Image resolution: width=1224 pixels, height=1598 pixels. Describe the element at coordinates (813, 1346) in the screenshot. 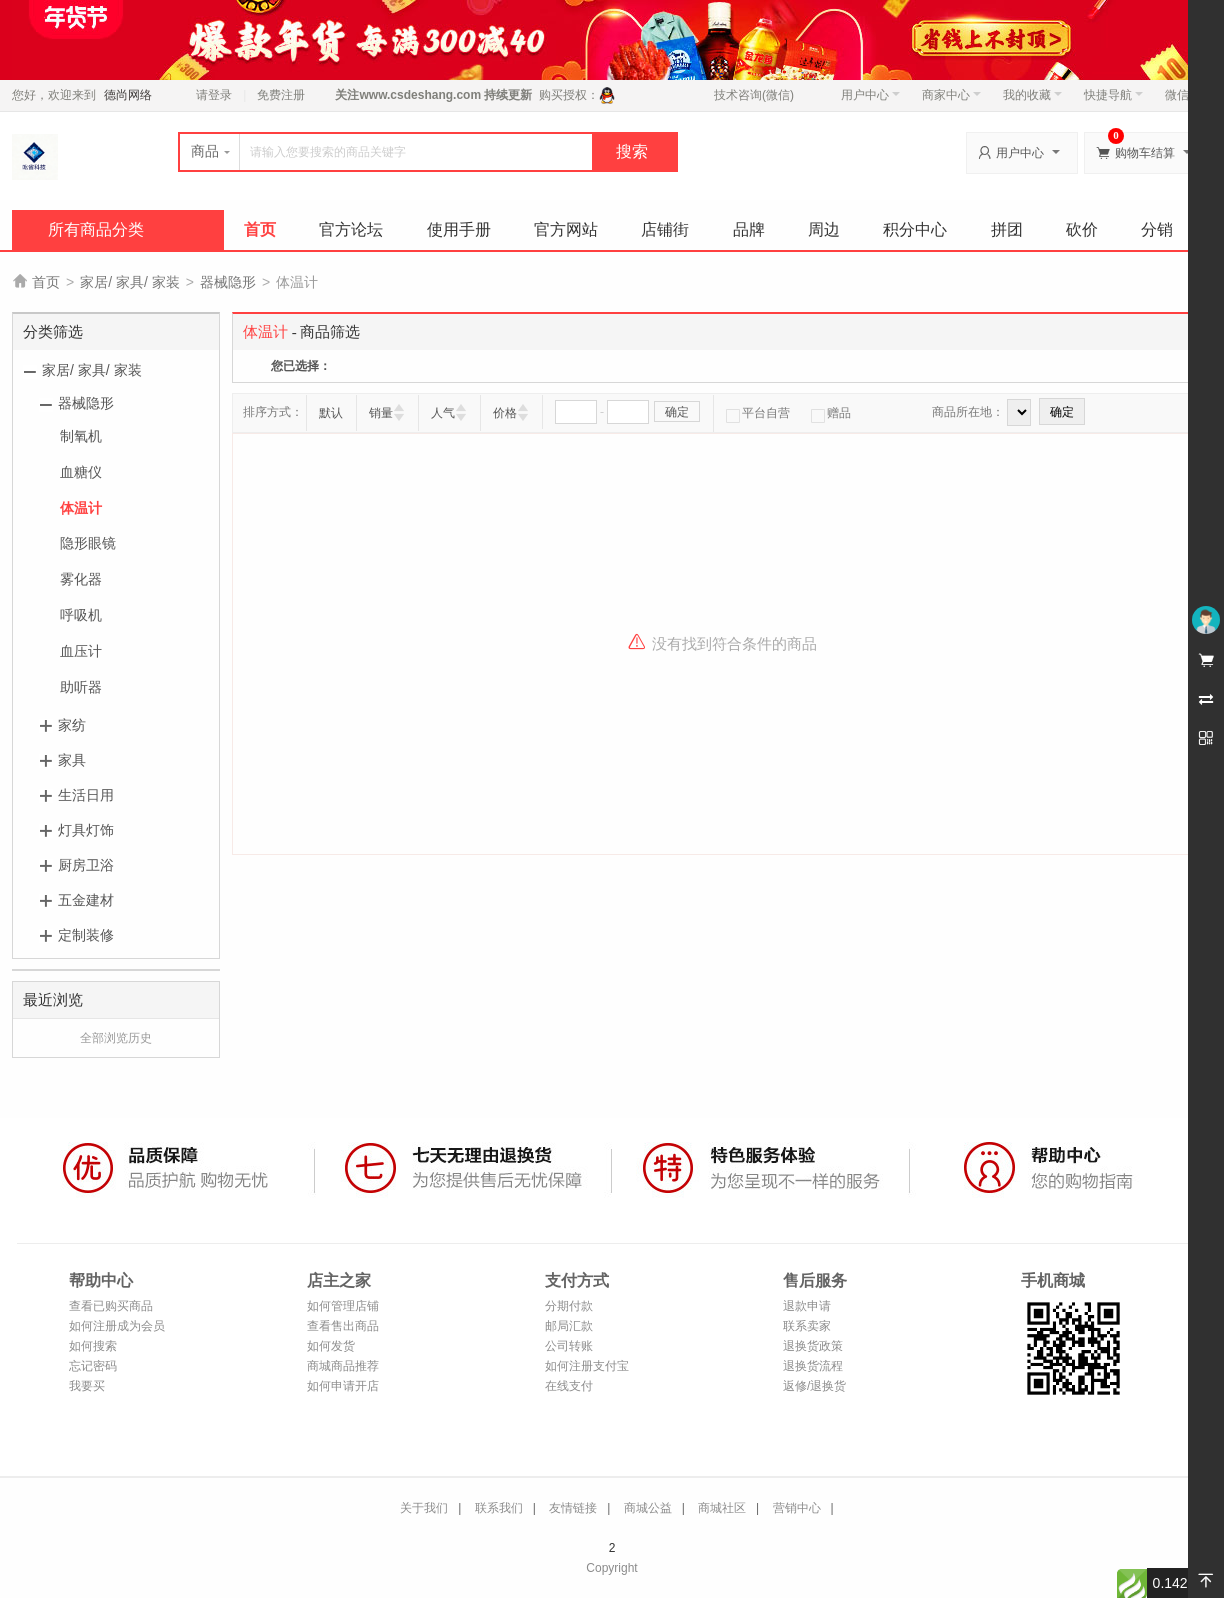

I see `退换货政策` at that location.